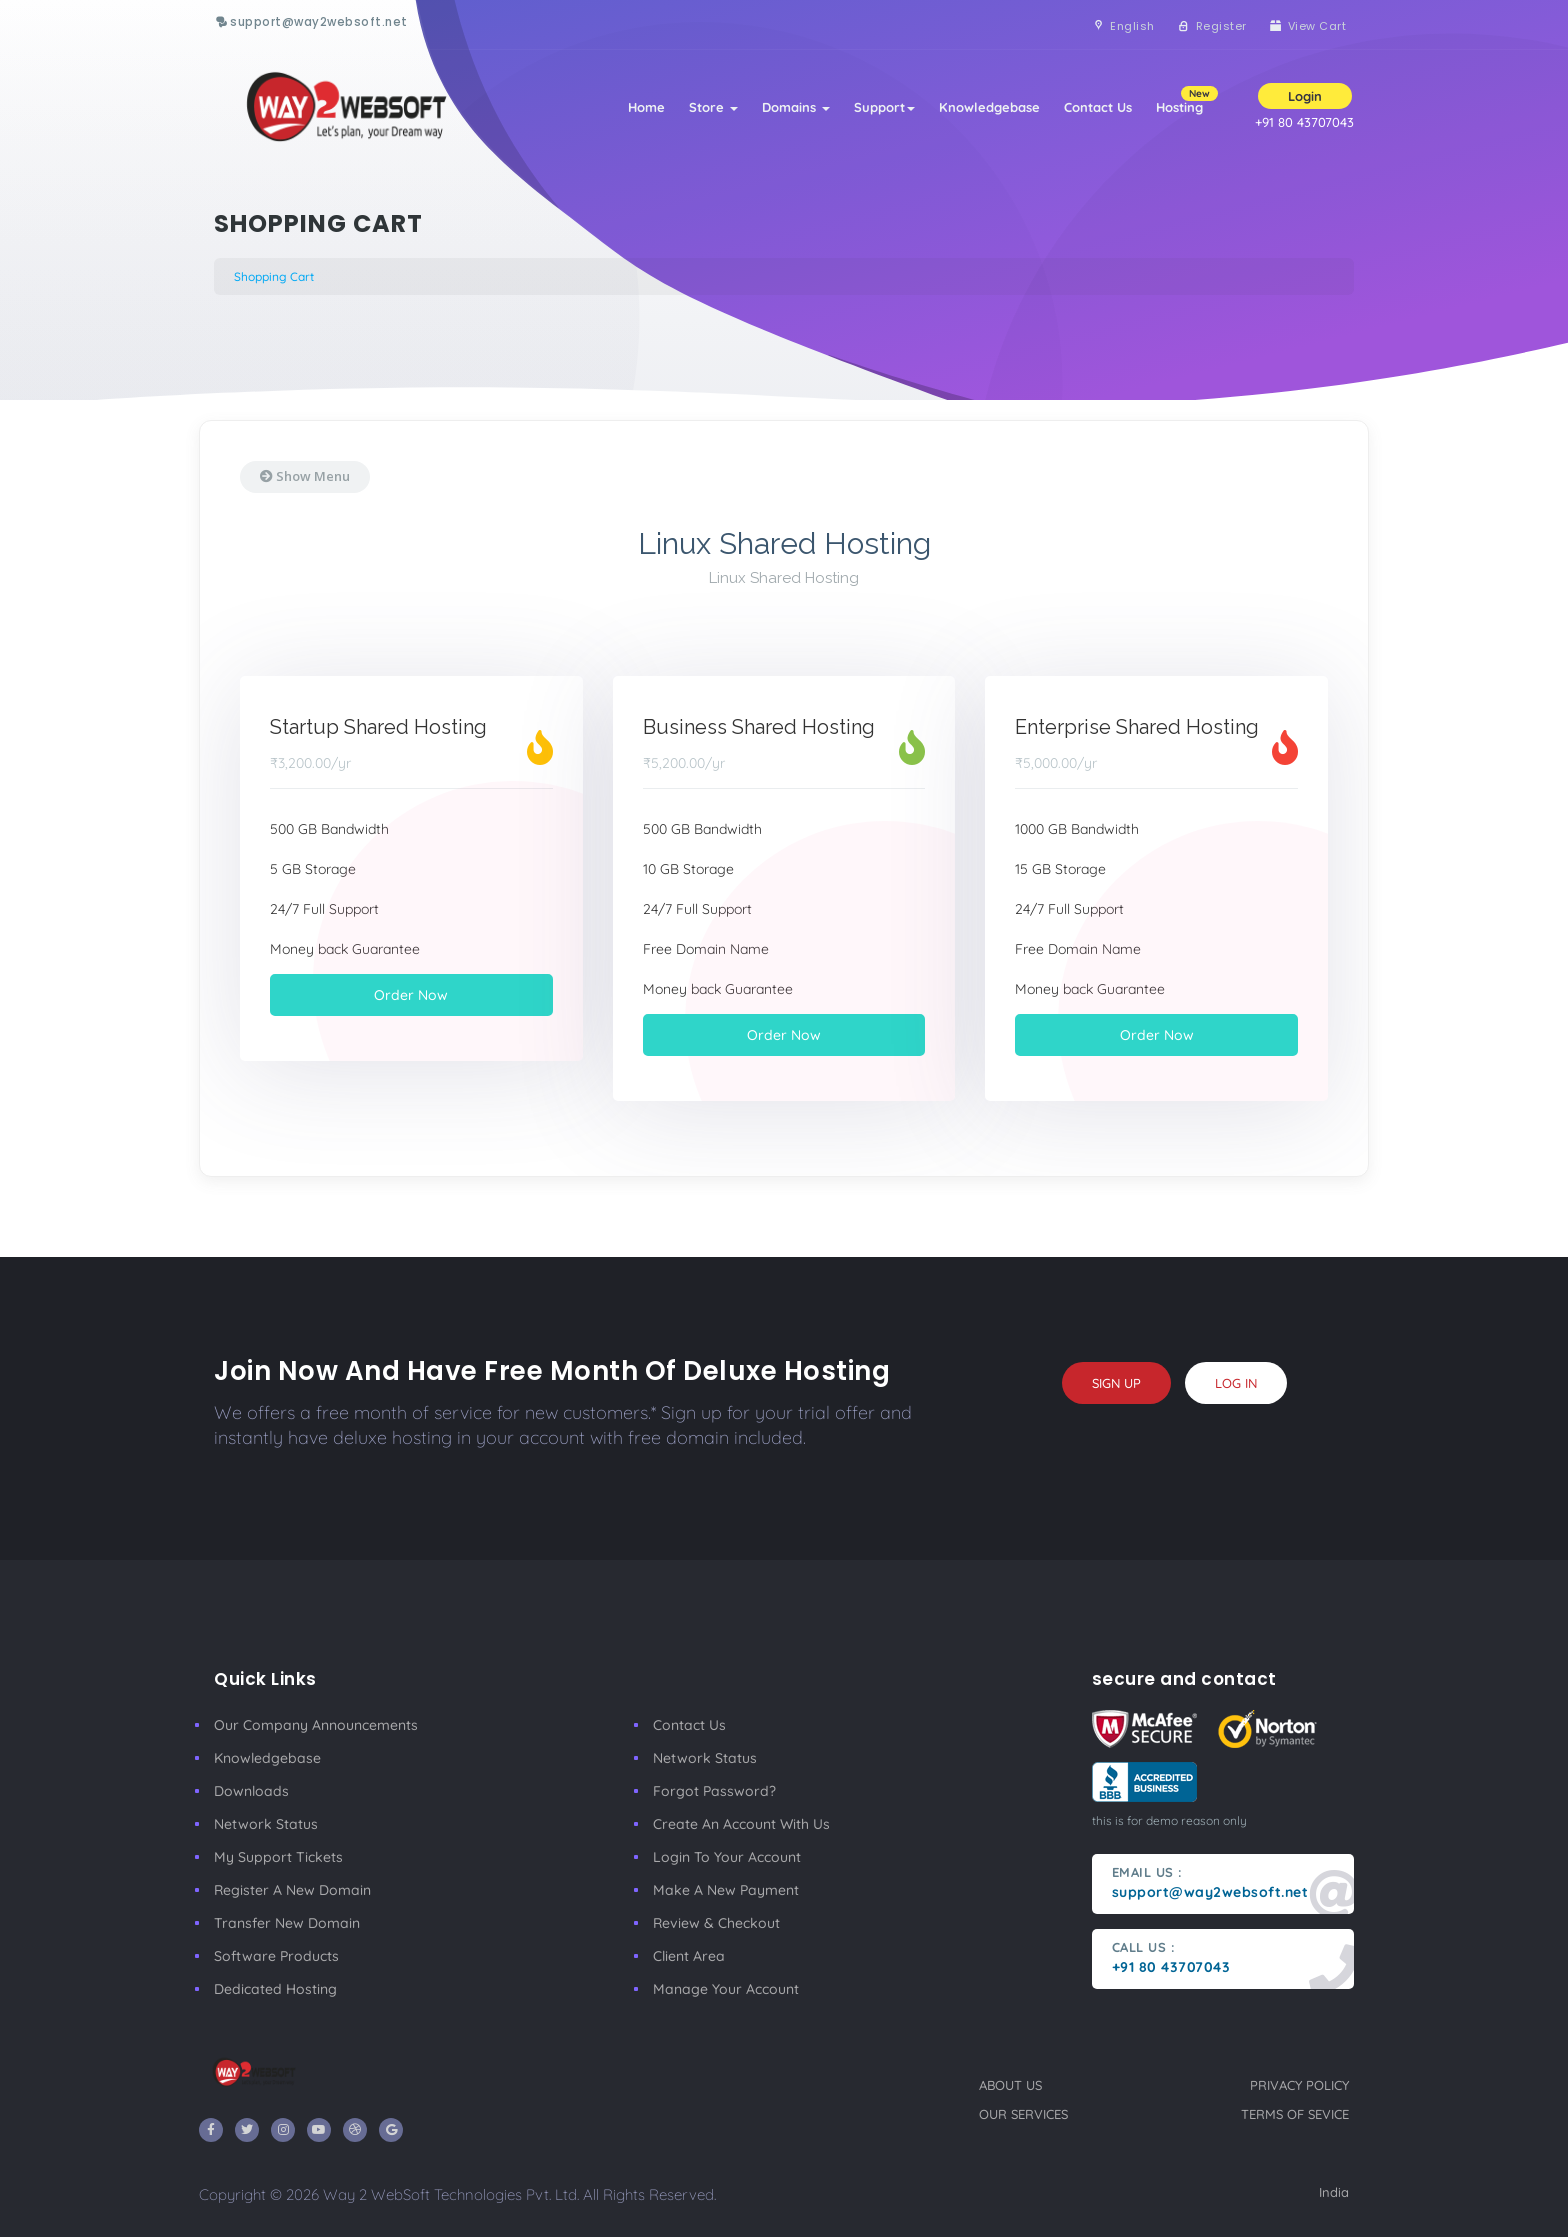 The image size is (1568, 2237). Describe the element at coordinates (689, 1956) in the screenshot. I see `client area` at that location.